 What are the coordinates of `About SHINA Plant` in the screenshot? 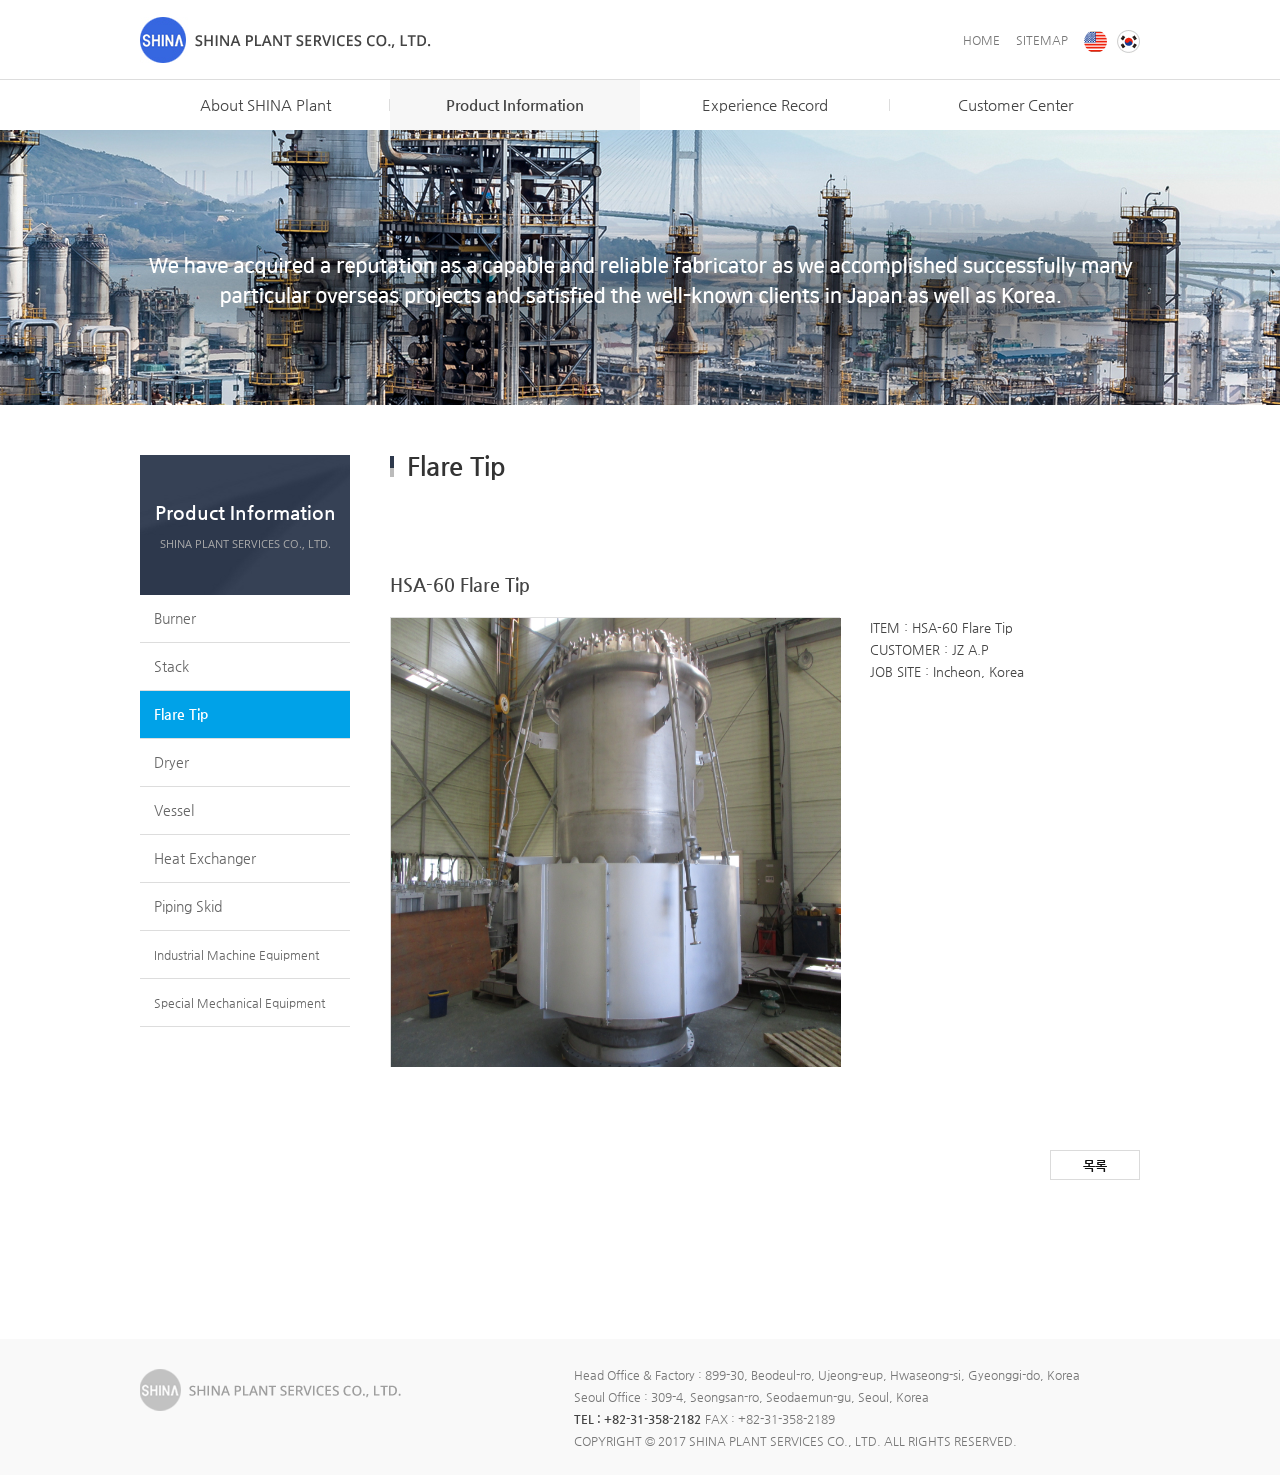 It's located at (265, 104).